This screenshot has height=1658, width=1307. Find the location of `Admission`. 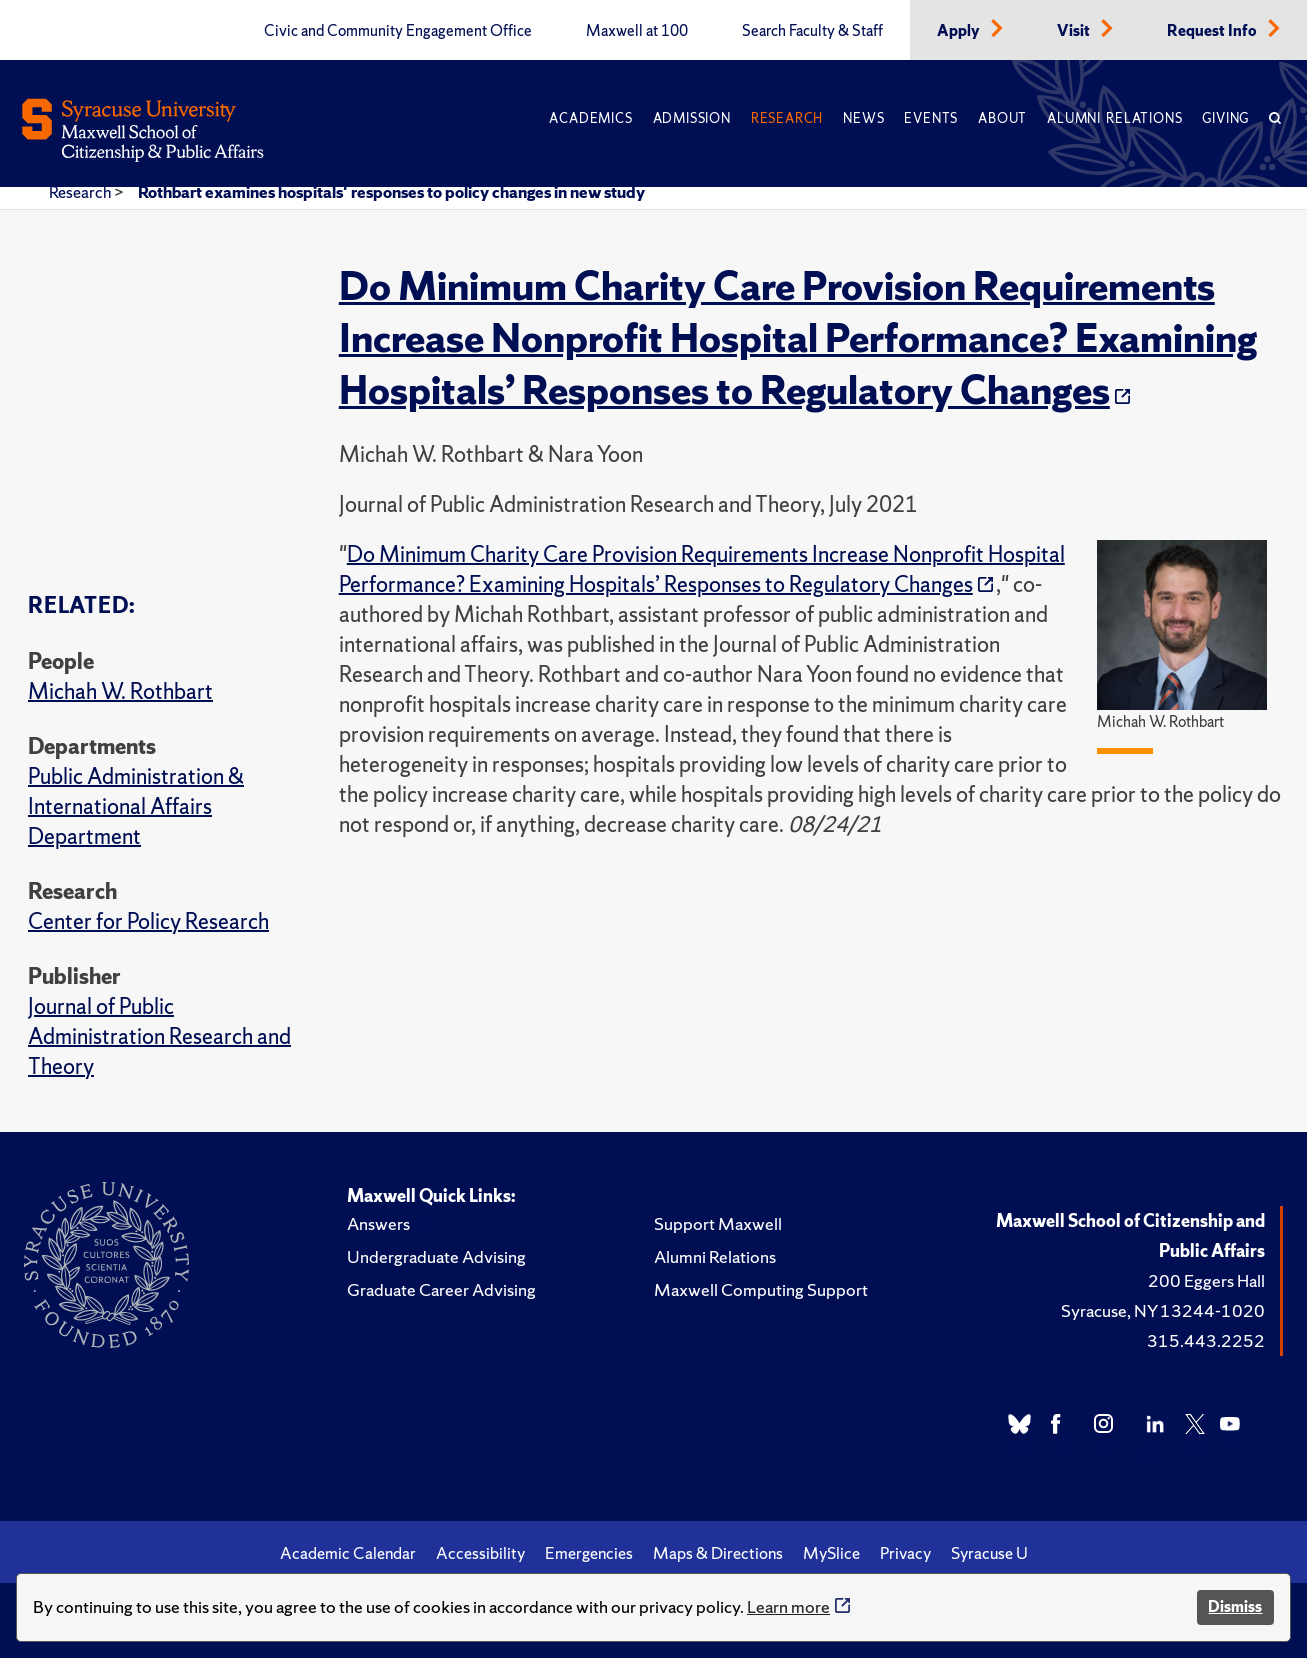

Admission is located at coordinates (692, 118).